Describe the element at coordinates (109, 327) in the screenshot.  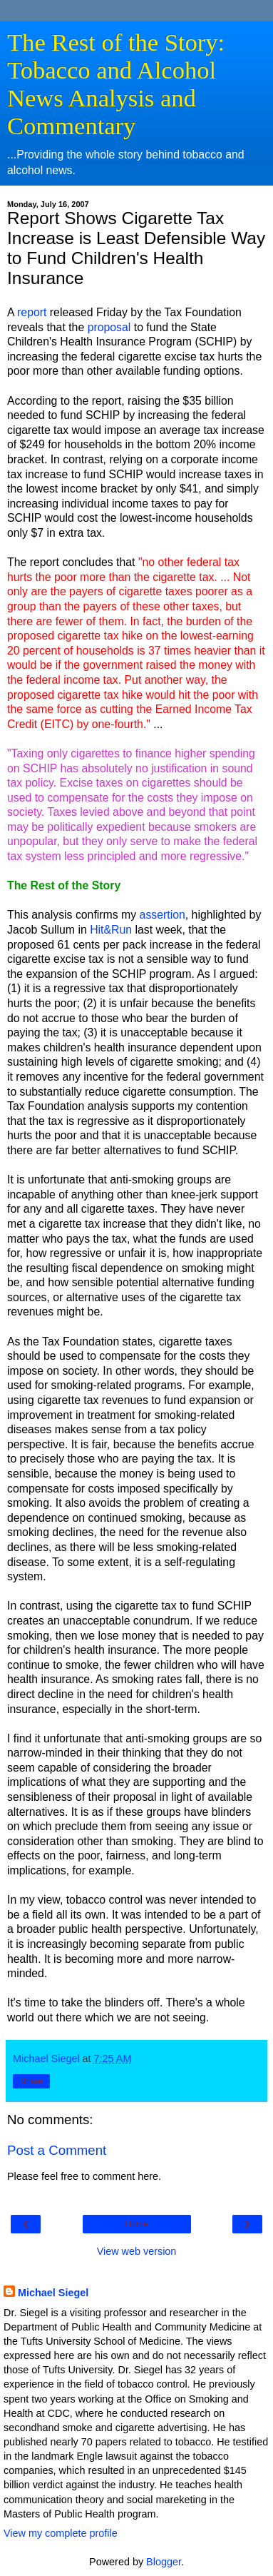
I see `proposal` at that location.